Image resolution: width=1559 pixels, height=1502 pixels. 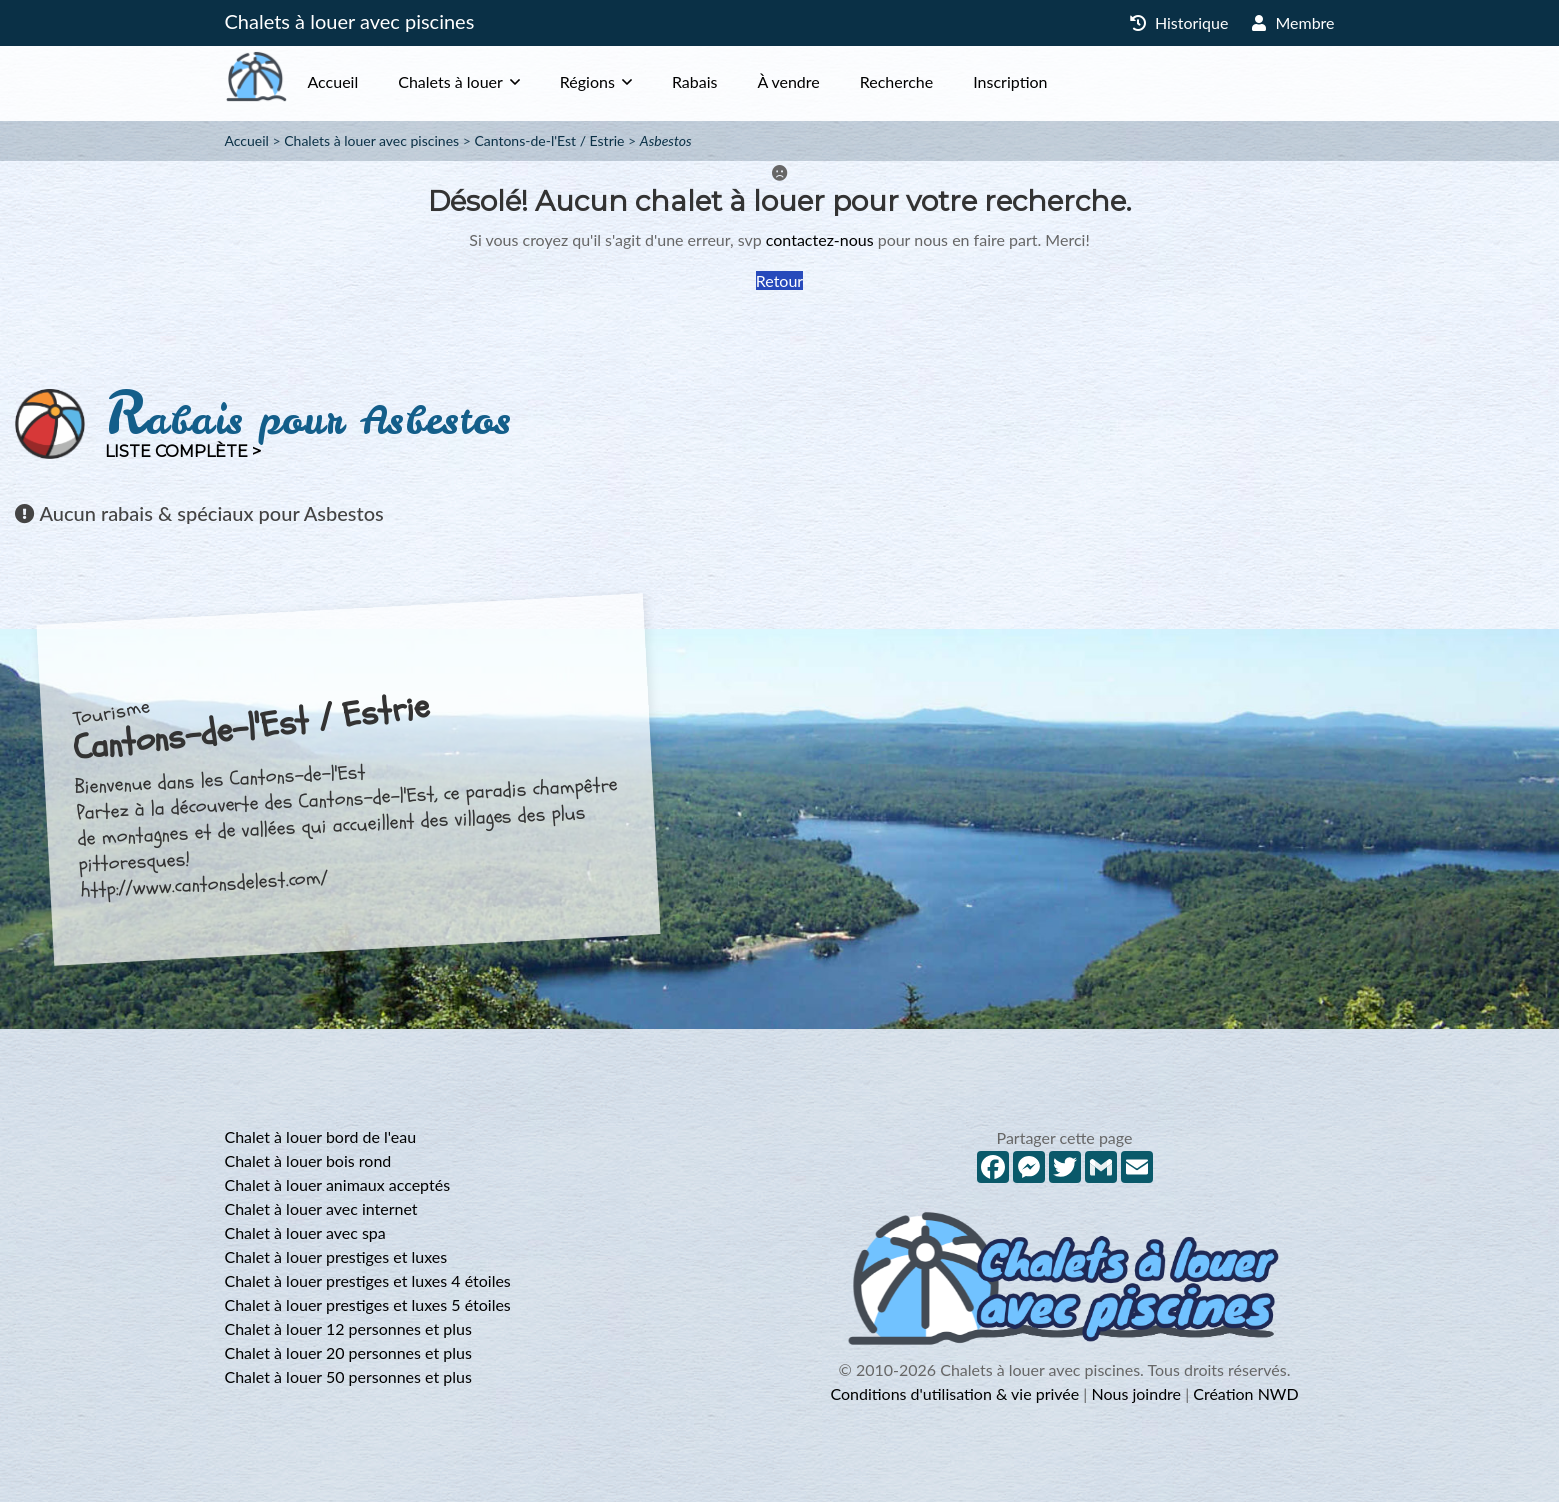 I want to click on Chalet à louer 12 personnes et plus, so click(x=348, y=1328).